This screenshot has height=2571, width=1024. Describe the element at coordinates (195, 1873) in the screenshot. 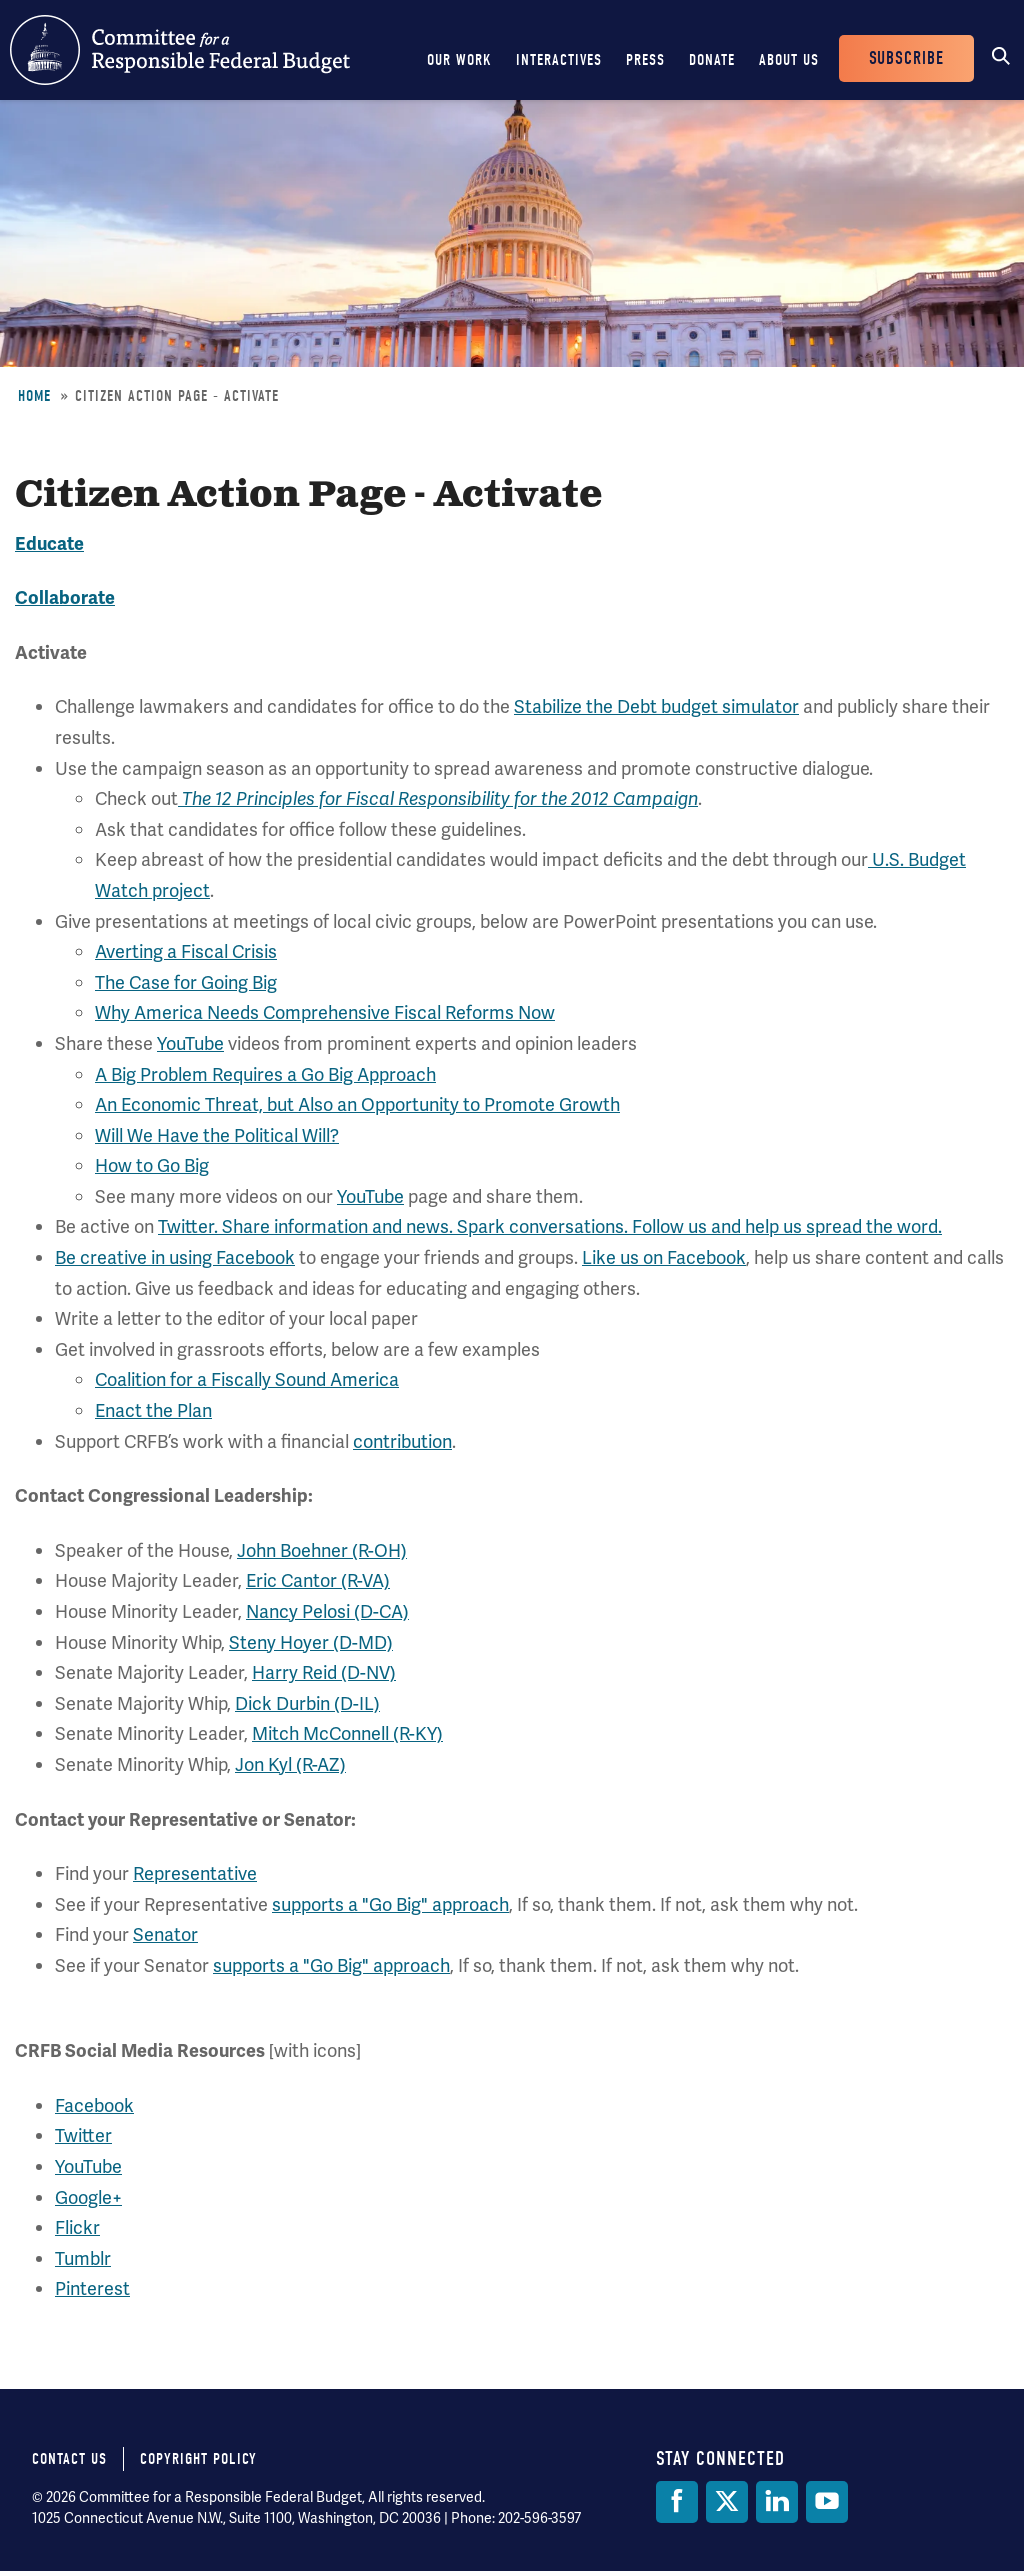

I see `Representative` at that location.